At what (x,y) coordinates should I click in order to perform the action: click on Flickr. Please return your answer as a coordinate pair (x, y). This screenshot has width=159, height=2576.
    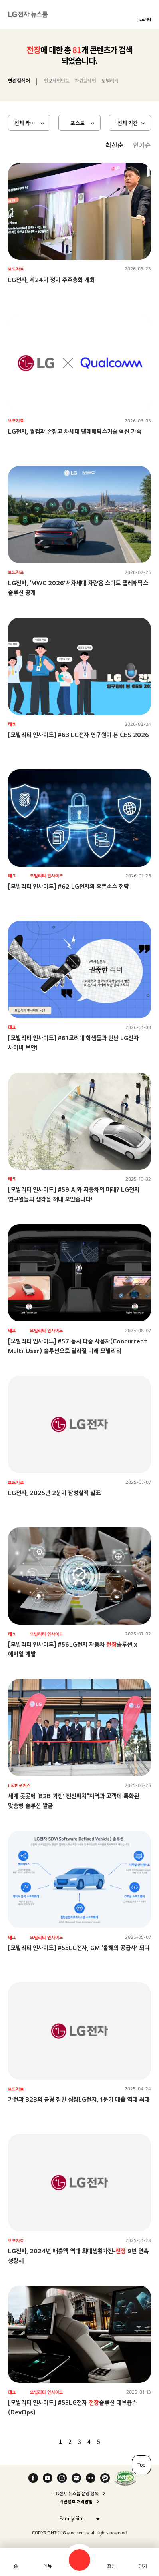
    Looking at the image, I should click on (90, 2478).